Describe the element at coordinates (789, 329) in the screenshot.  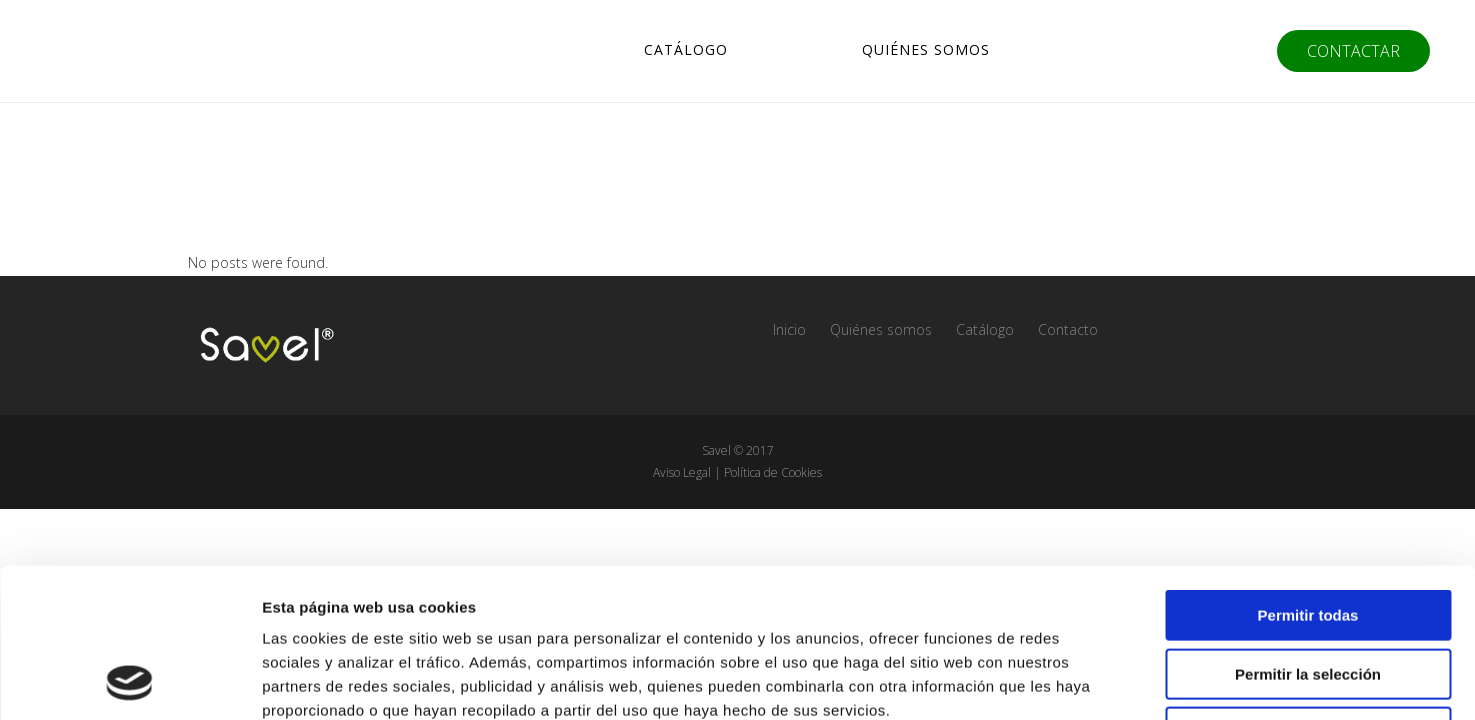
I see `Inicio` at that location.